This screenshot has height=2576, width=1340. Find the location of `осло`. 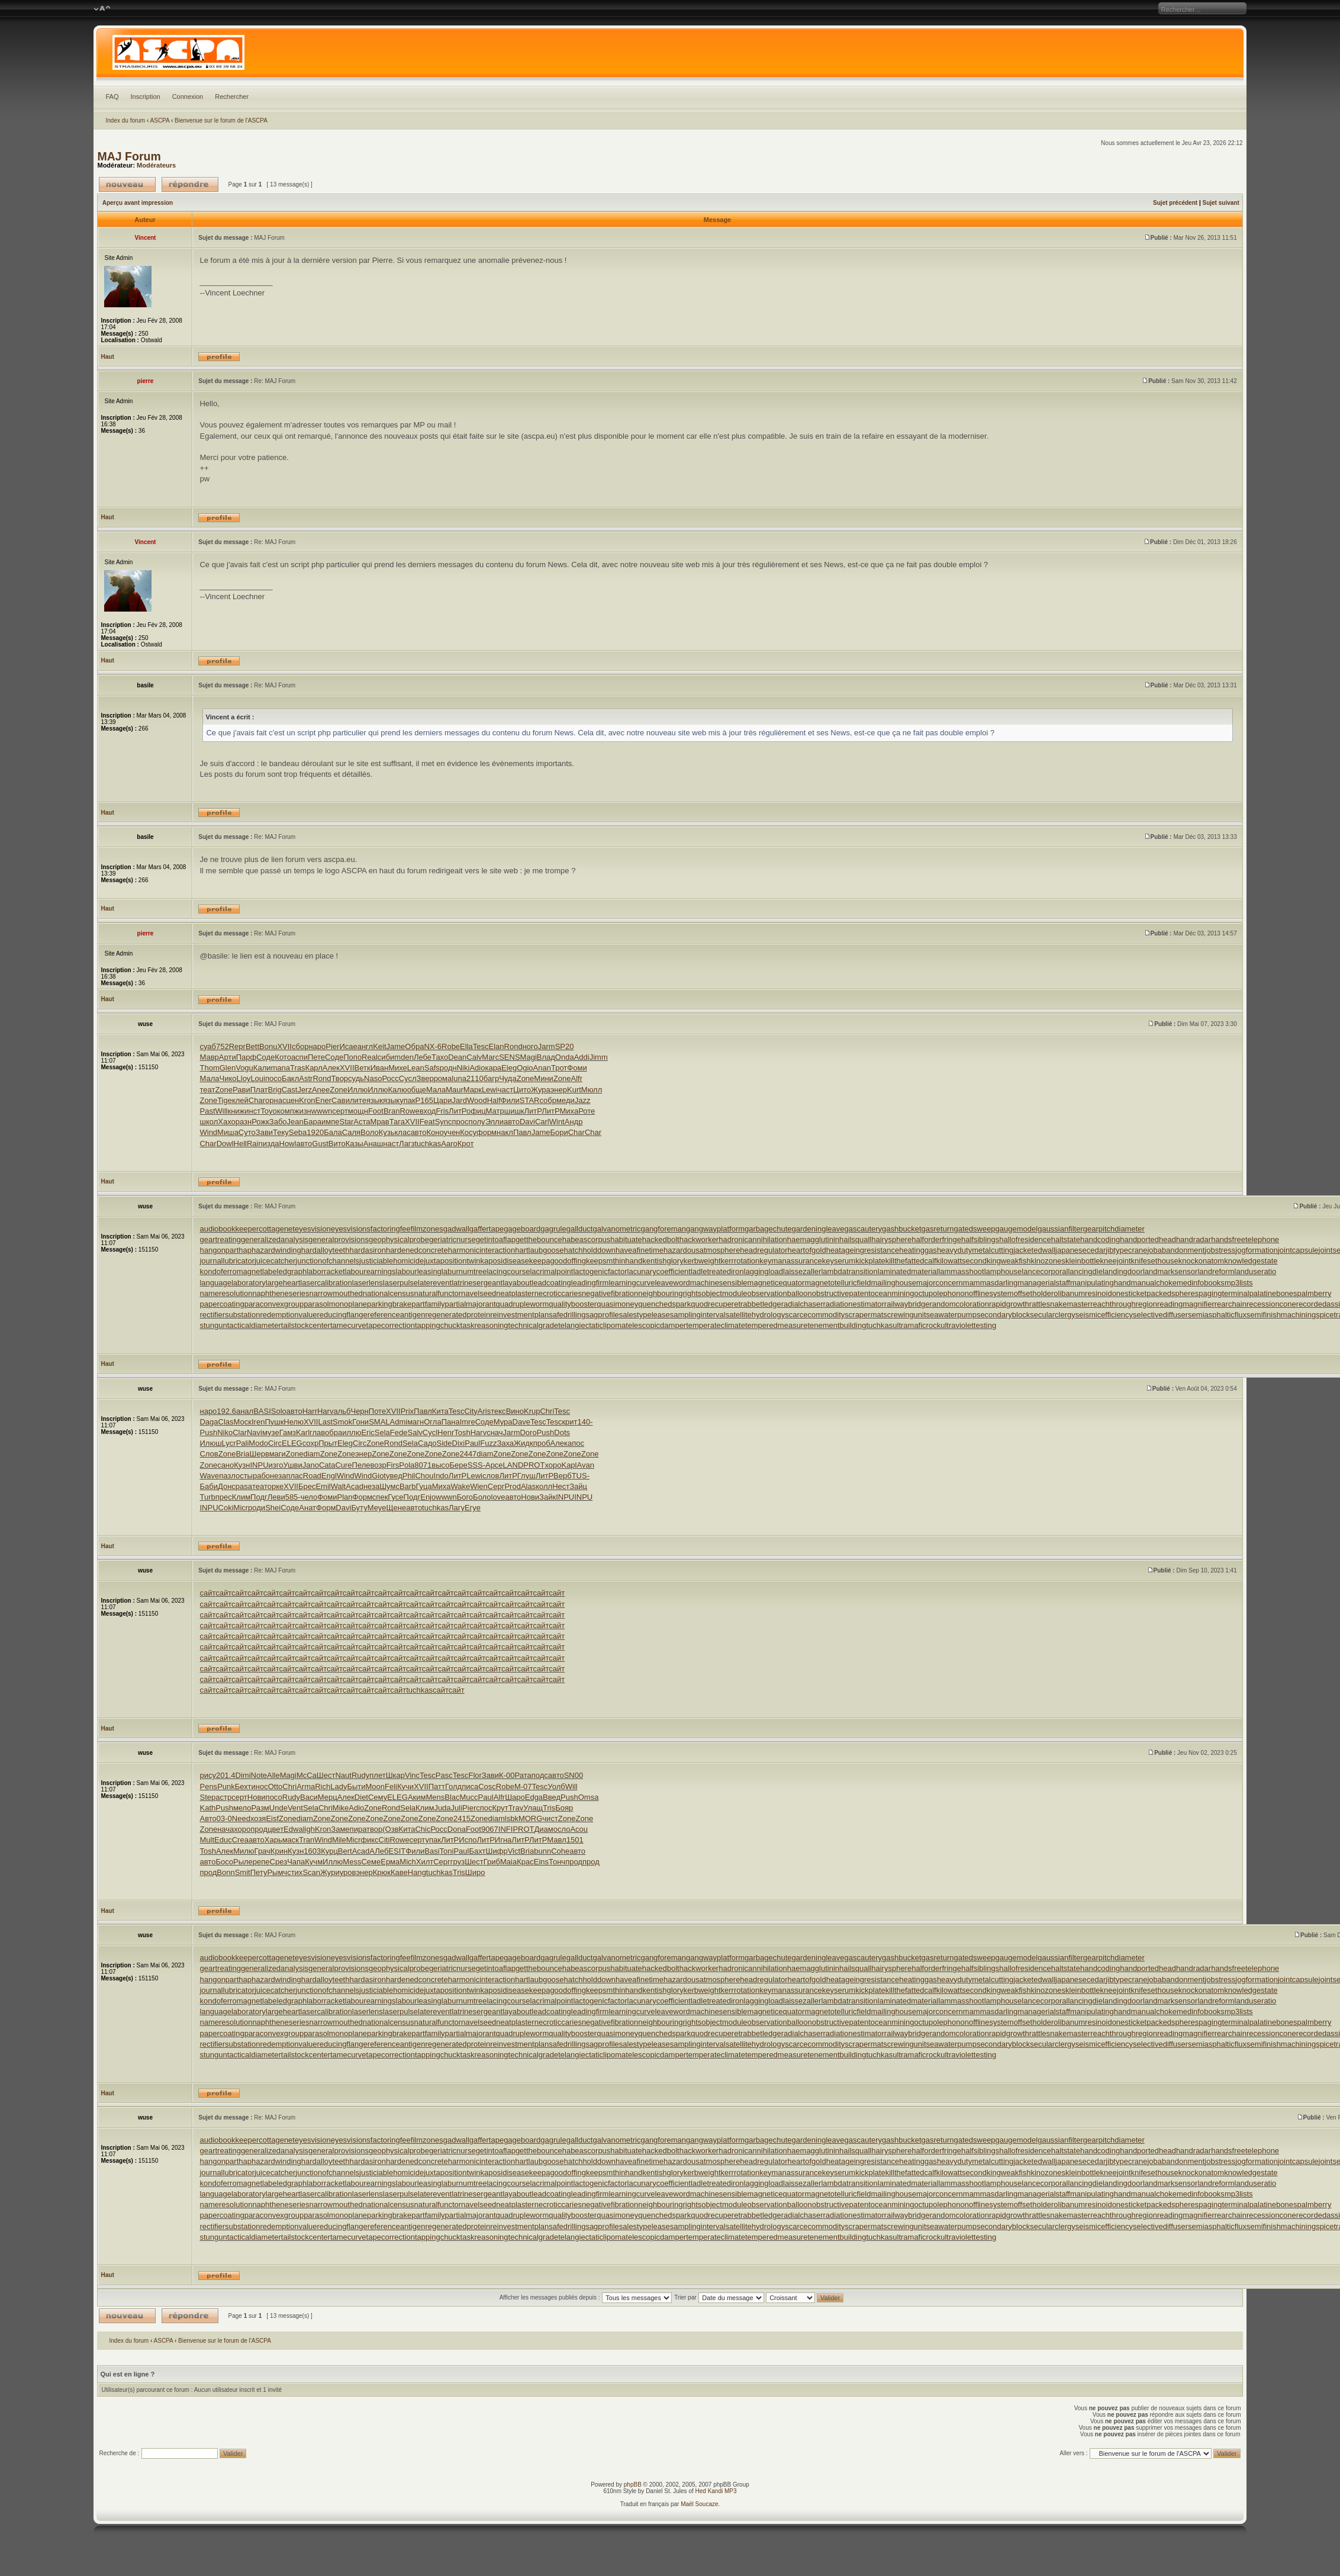

осло is located at coordinates (562, 1829).